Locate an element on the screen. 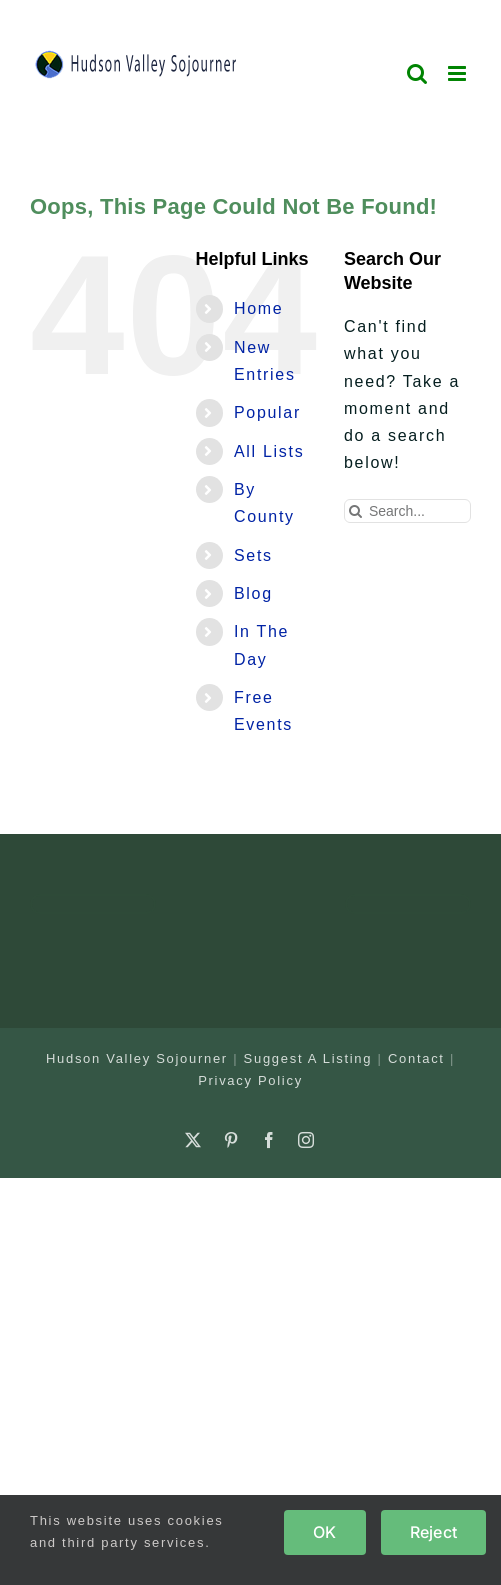  Sets is located at coordinates (253, 555).